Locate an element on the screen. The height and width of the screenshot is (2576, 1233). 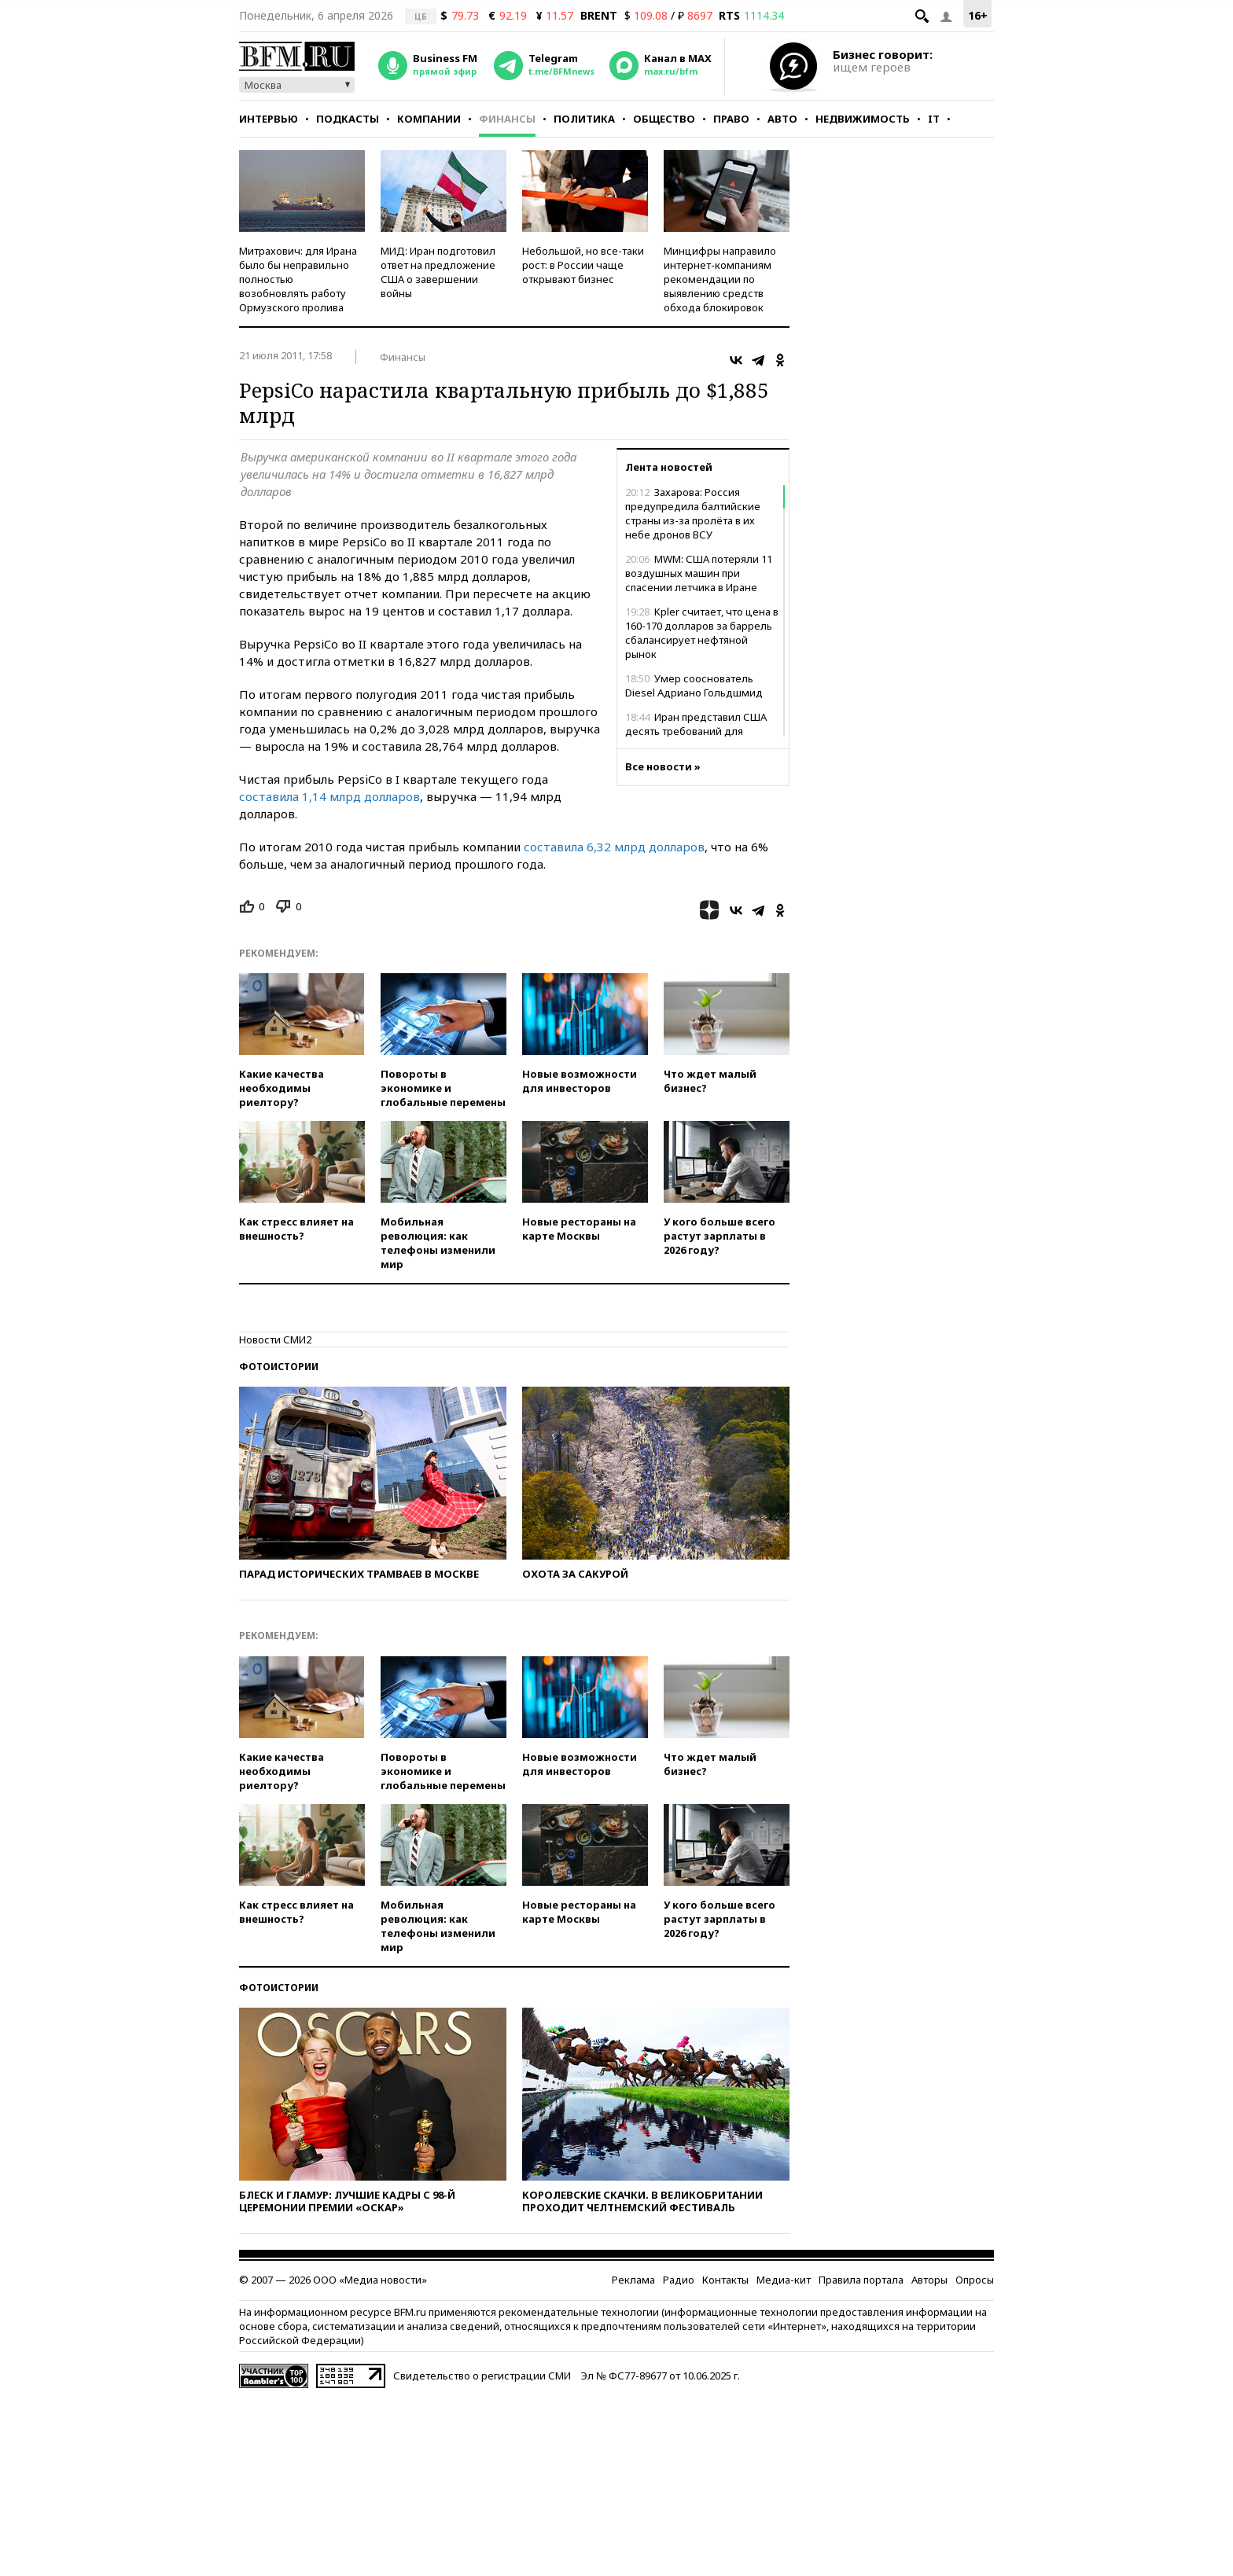
Захарова: Россия предупредила балтийские страны из-за пролёта в их небе дронов ВСУ is located at coordinates (692, 513).